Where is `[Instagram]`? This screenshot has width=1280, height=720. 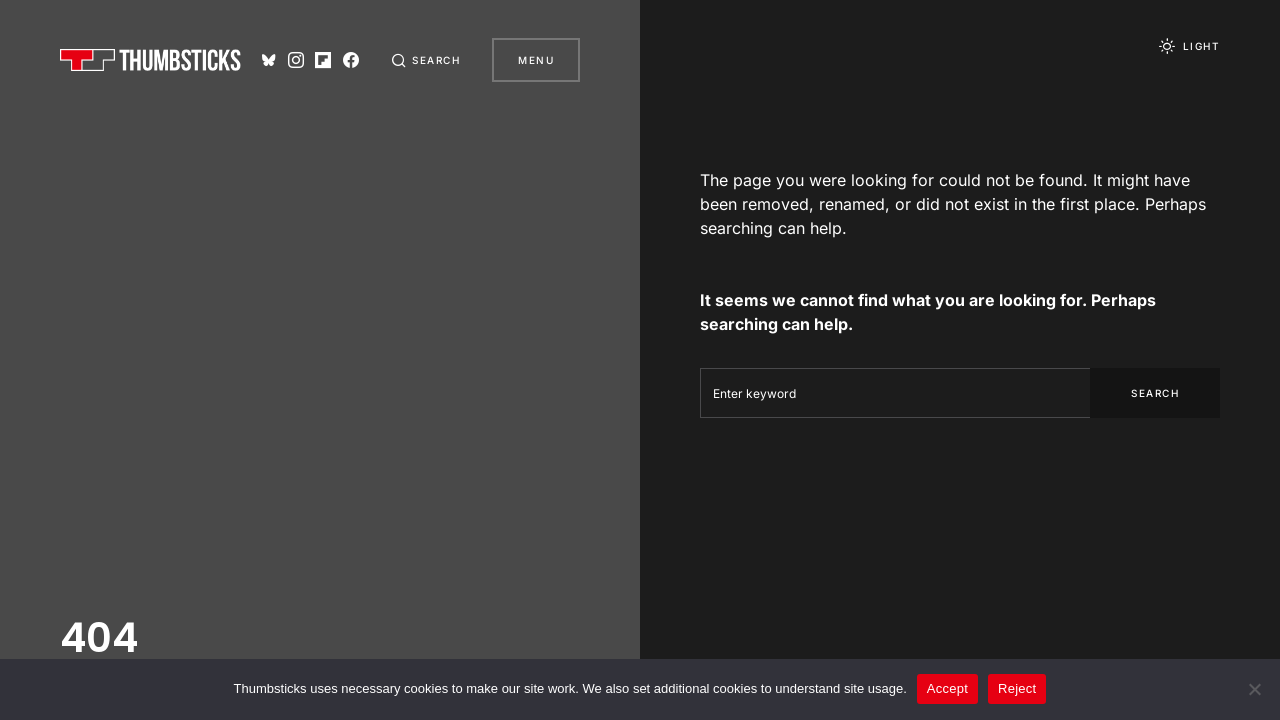
[Instagram] is located at coordinates (296, 60).